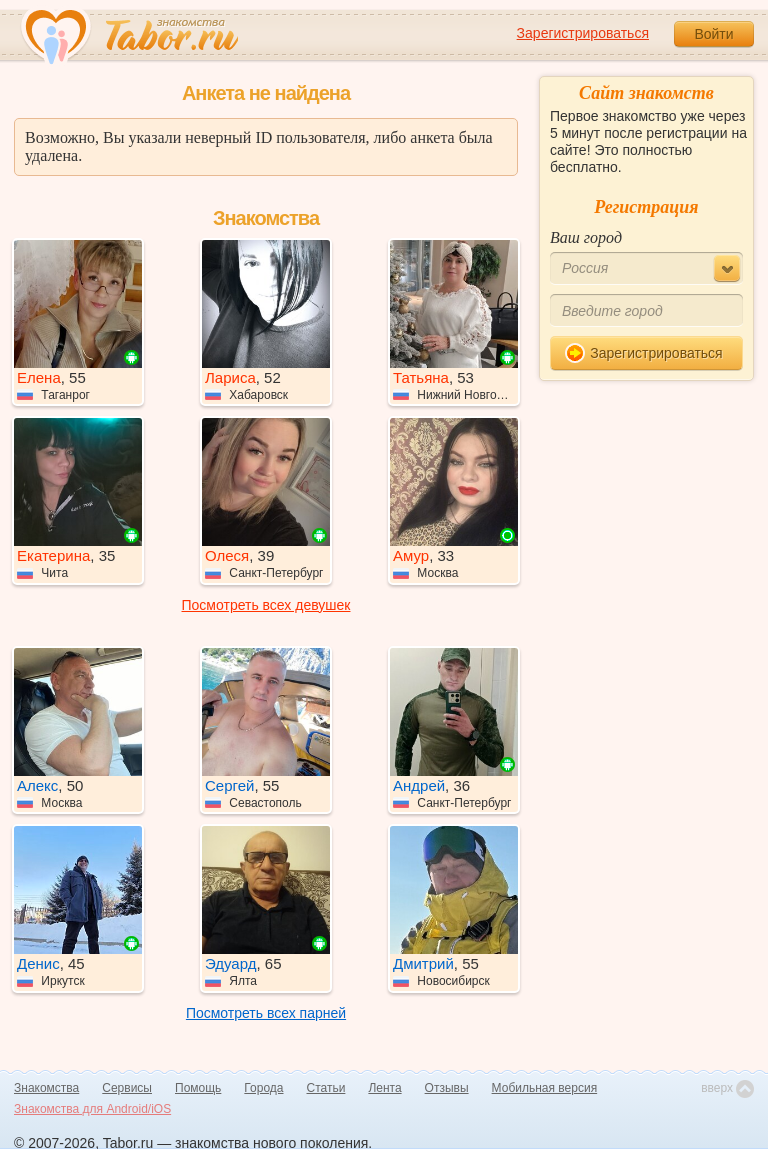 The image size is (768, 1149). I want to click on Войти, so click(713, 34).